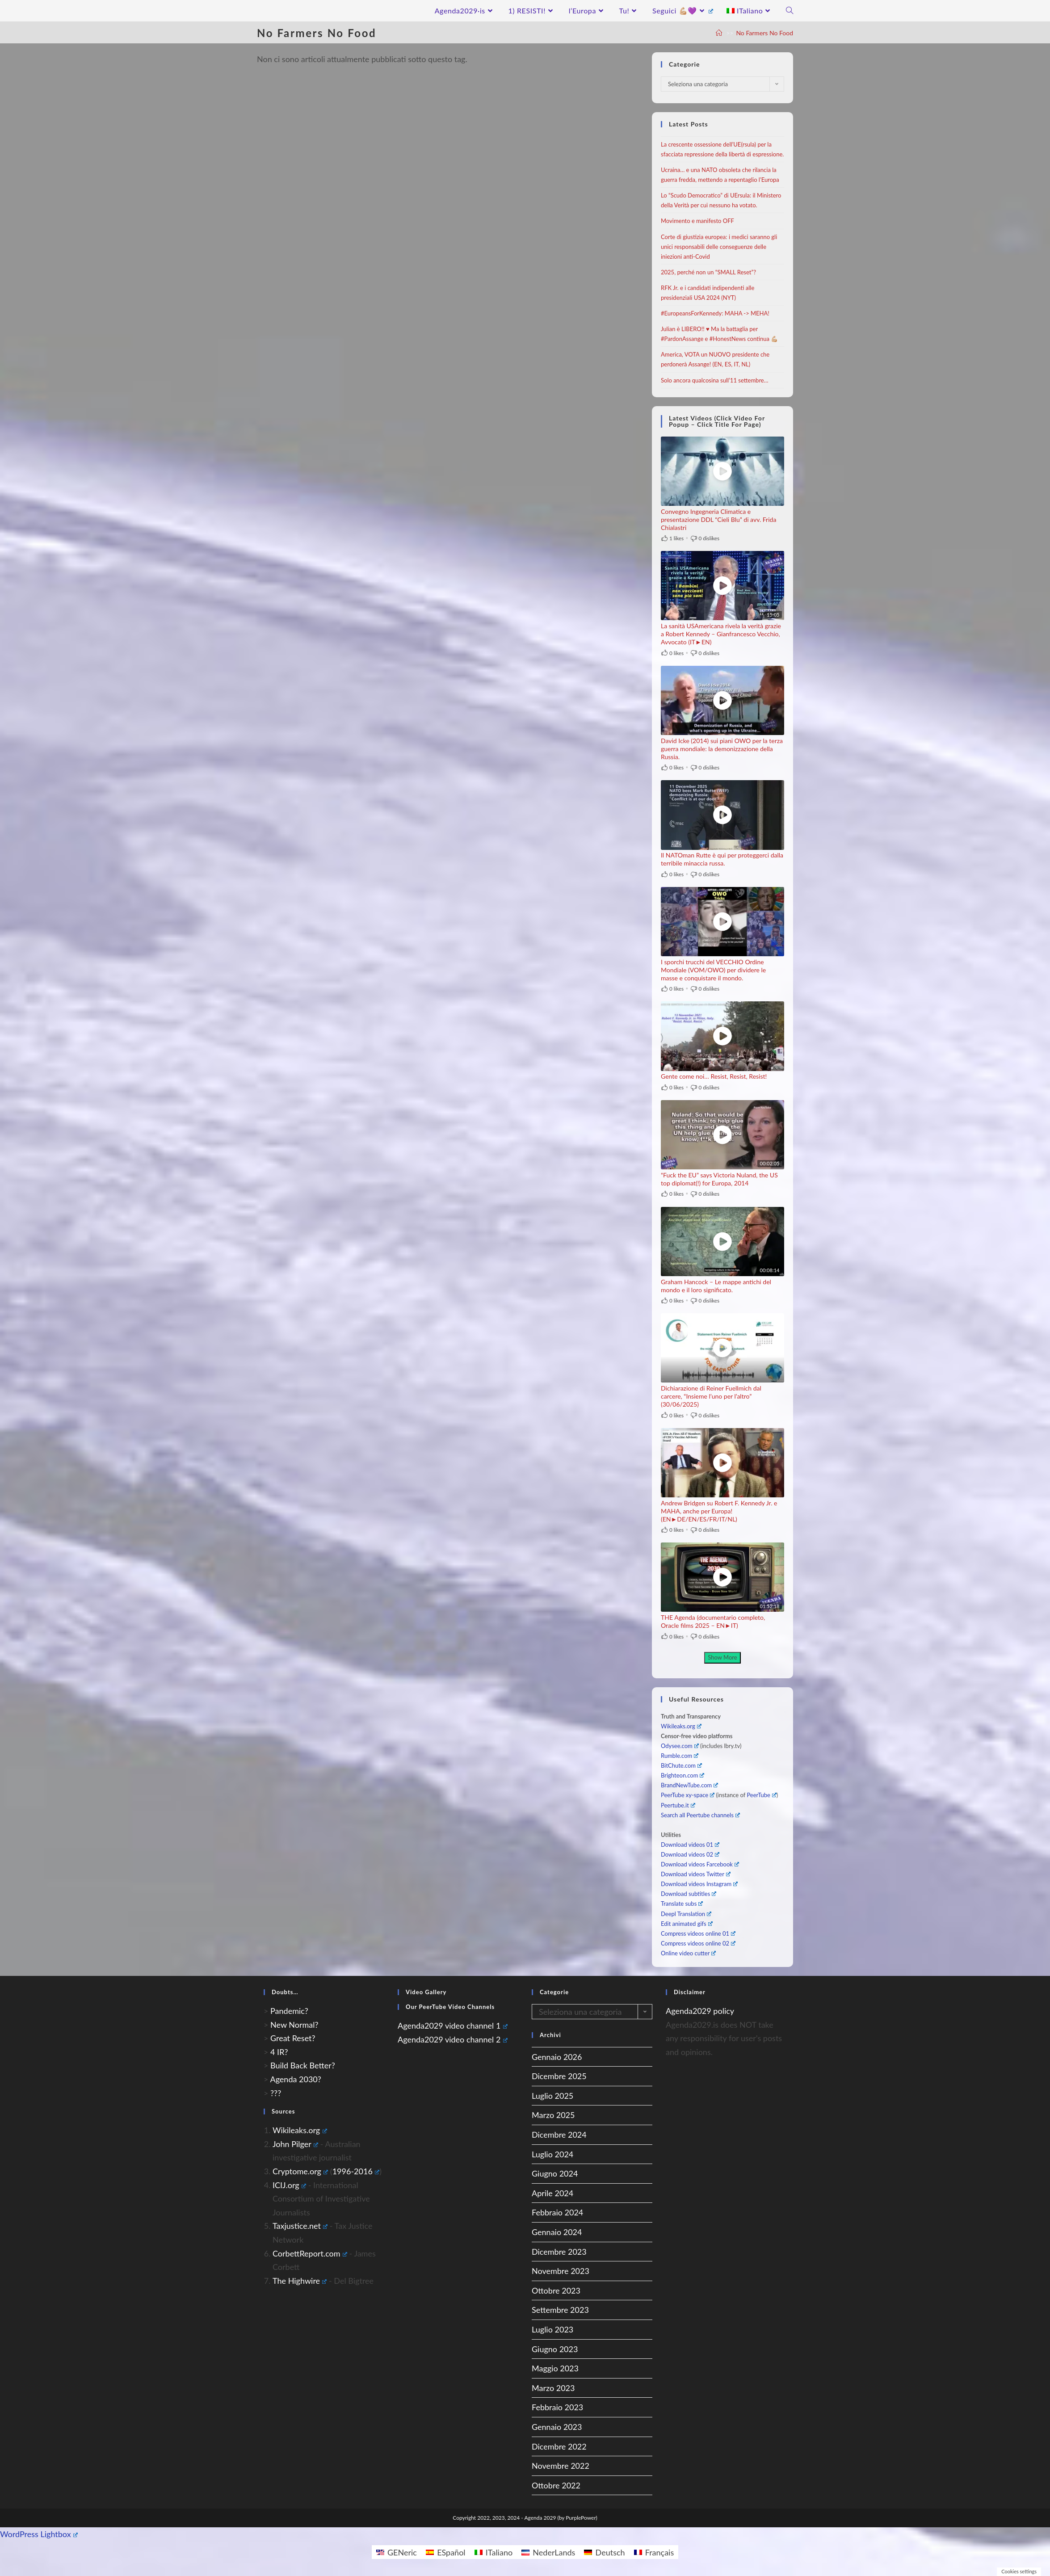 This screenshot has height=2576, width=1050. What do you see at coordinates (698, 1933) in the screenshot?
I see `Compress videos online 01` at bounding box center [698, 1933].